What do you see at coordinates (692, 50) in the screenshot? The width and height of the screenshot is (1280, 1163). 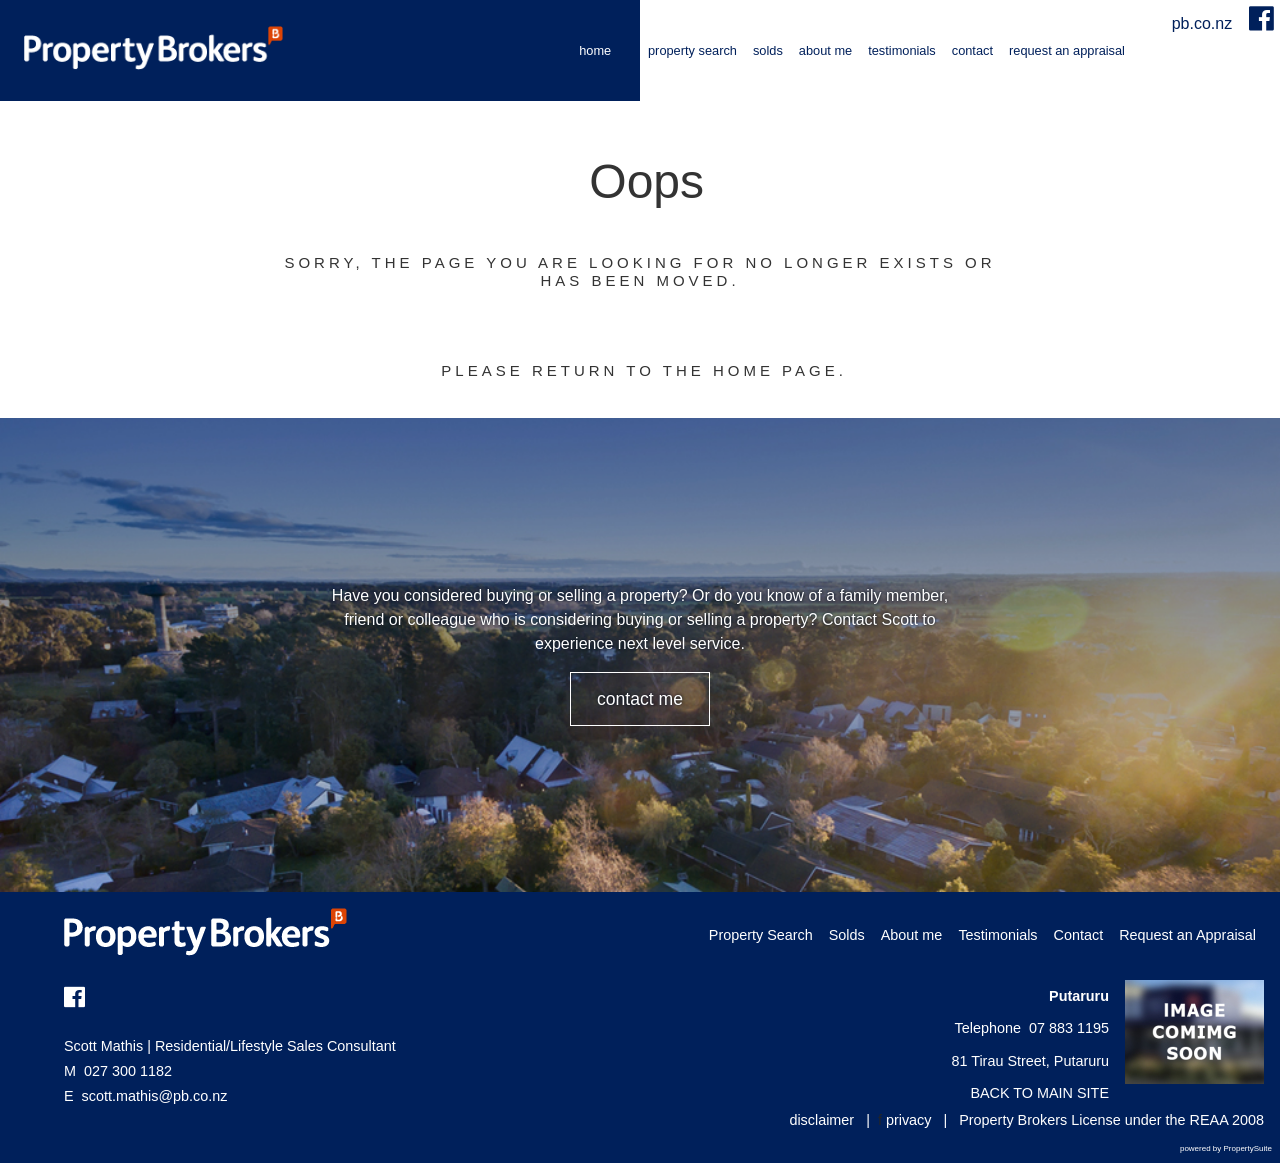 I see `Property Search` at bounding box center [692, 50].